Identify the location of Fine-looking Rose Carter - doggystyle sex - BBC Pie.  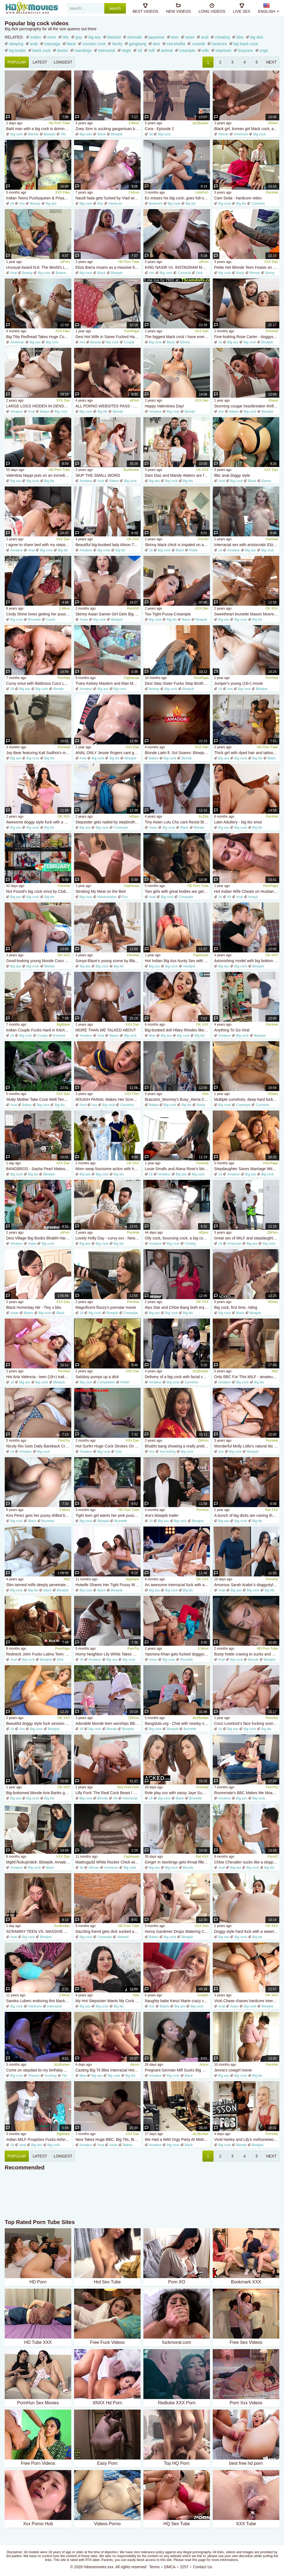
(246, 336).